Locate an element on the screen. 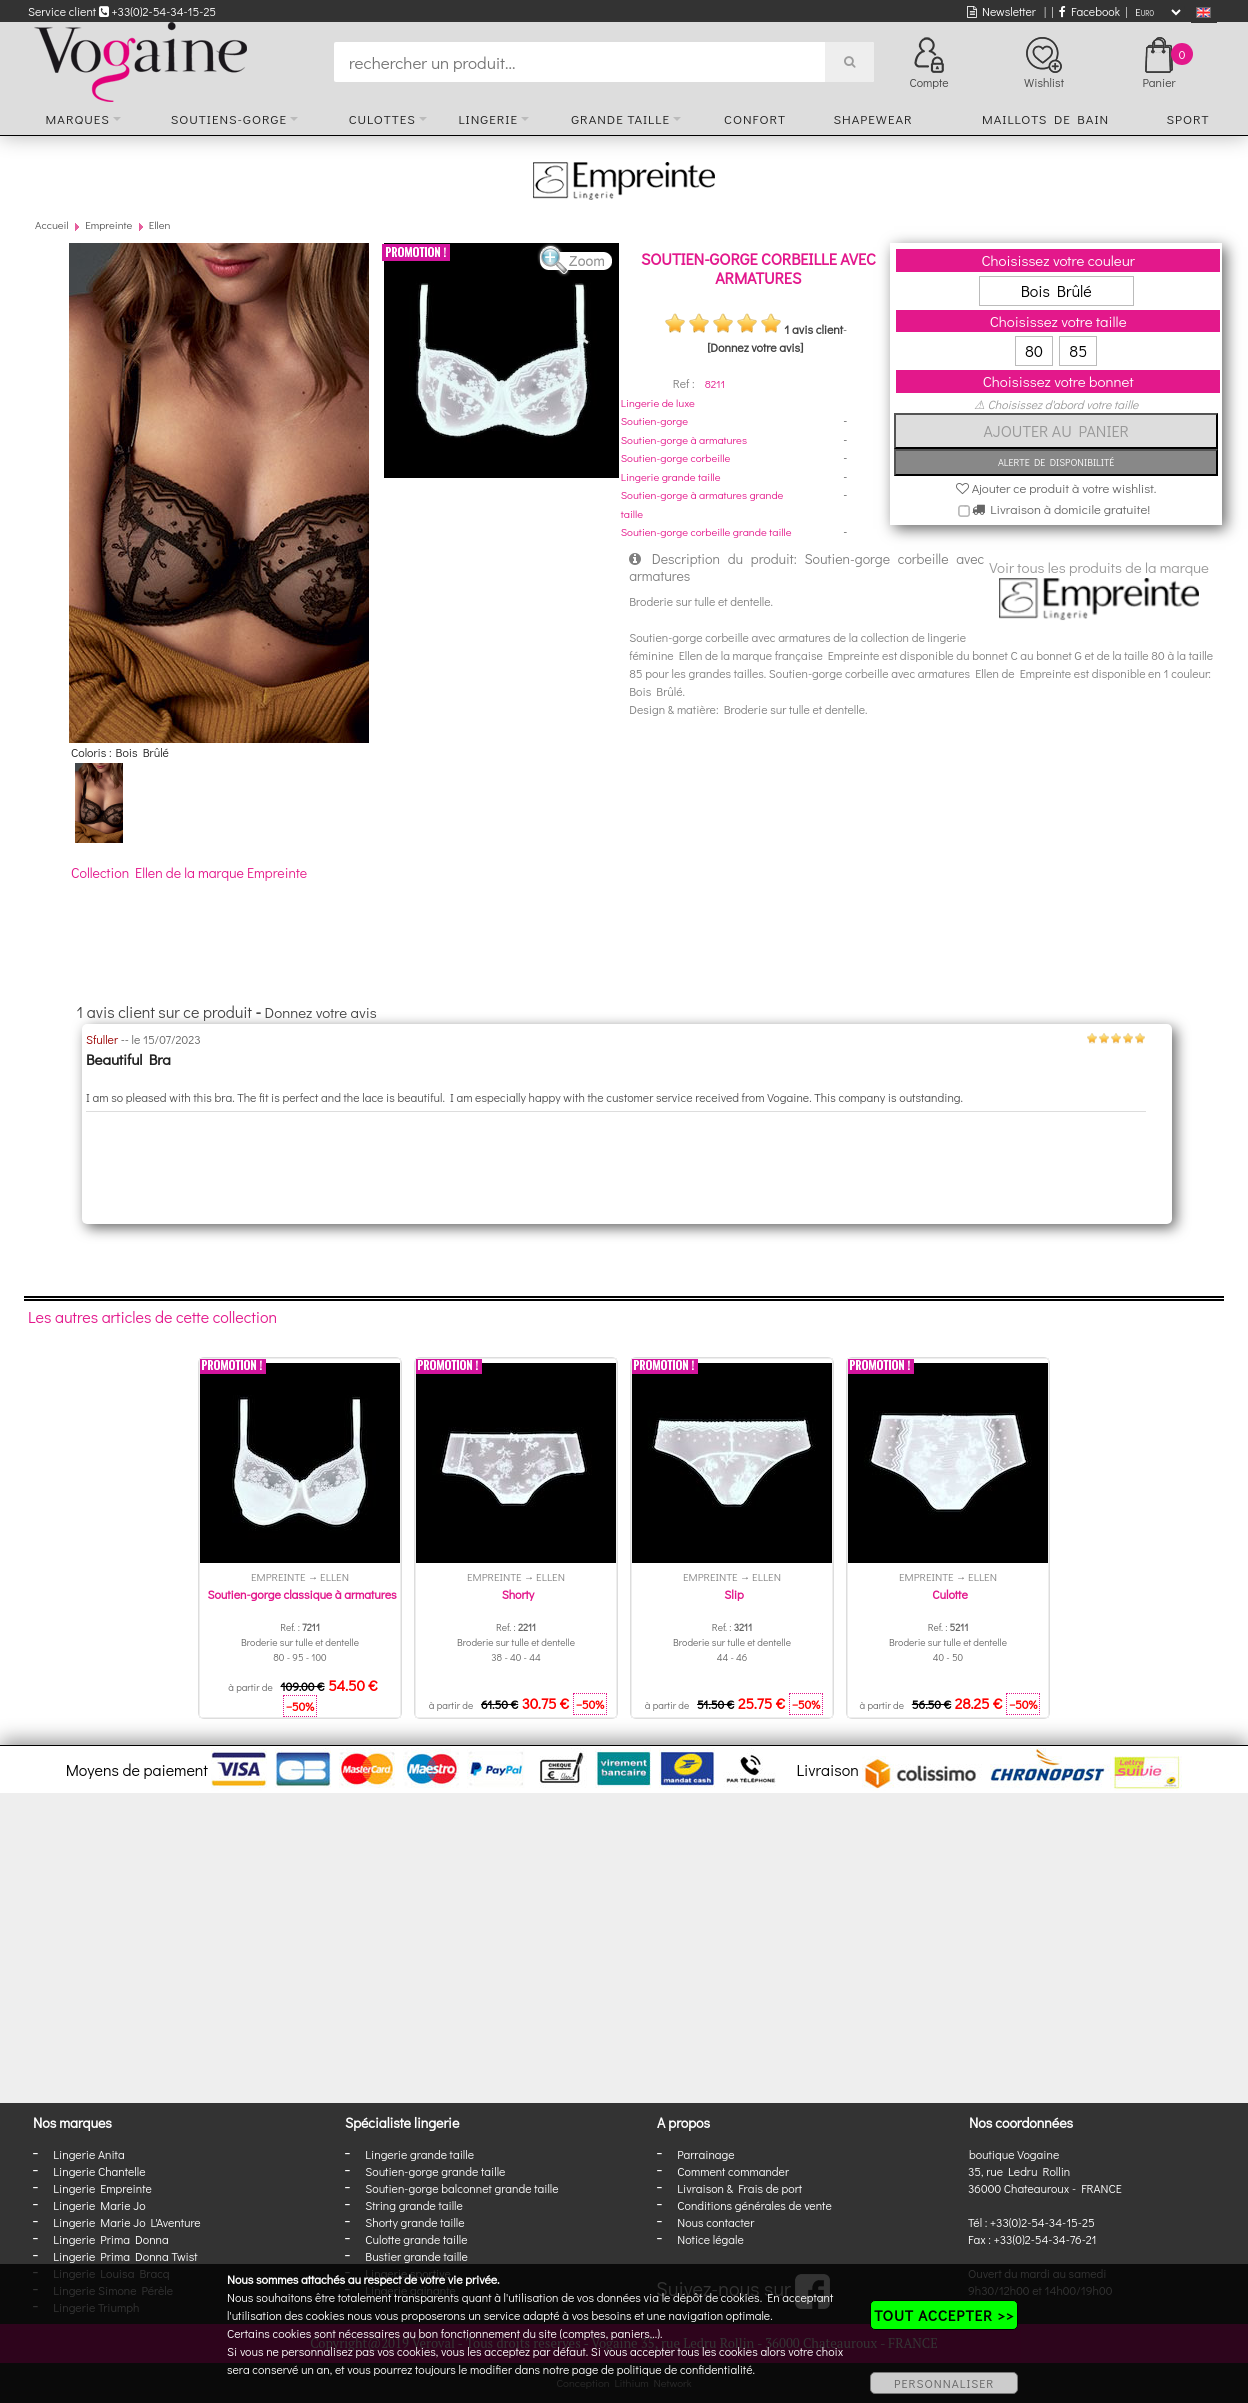 This screenshot has width=1248, height=2403. Nous contacter is located at coordinates (715, 2222).